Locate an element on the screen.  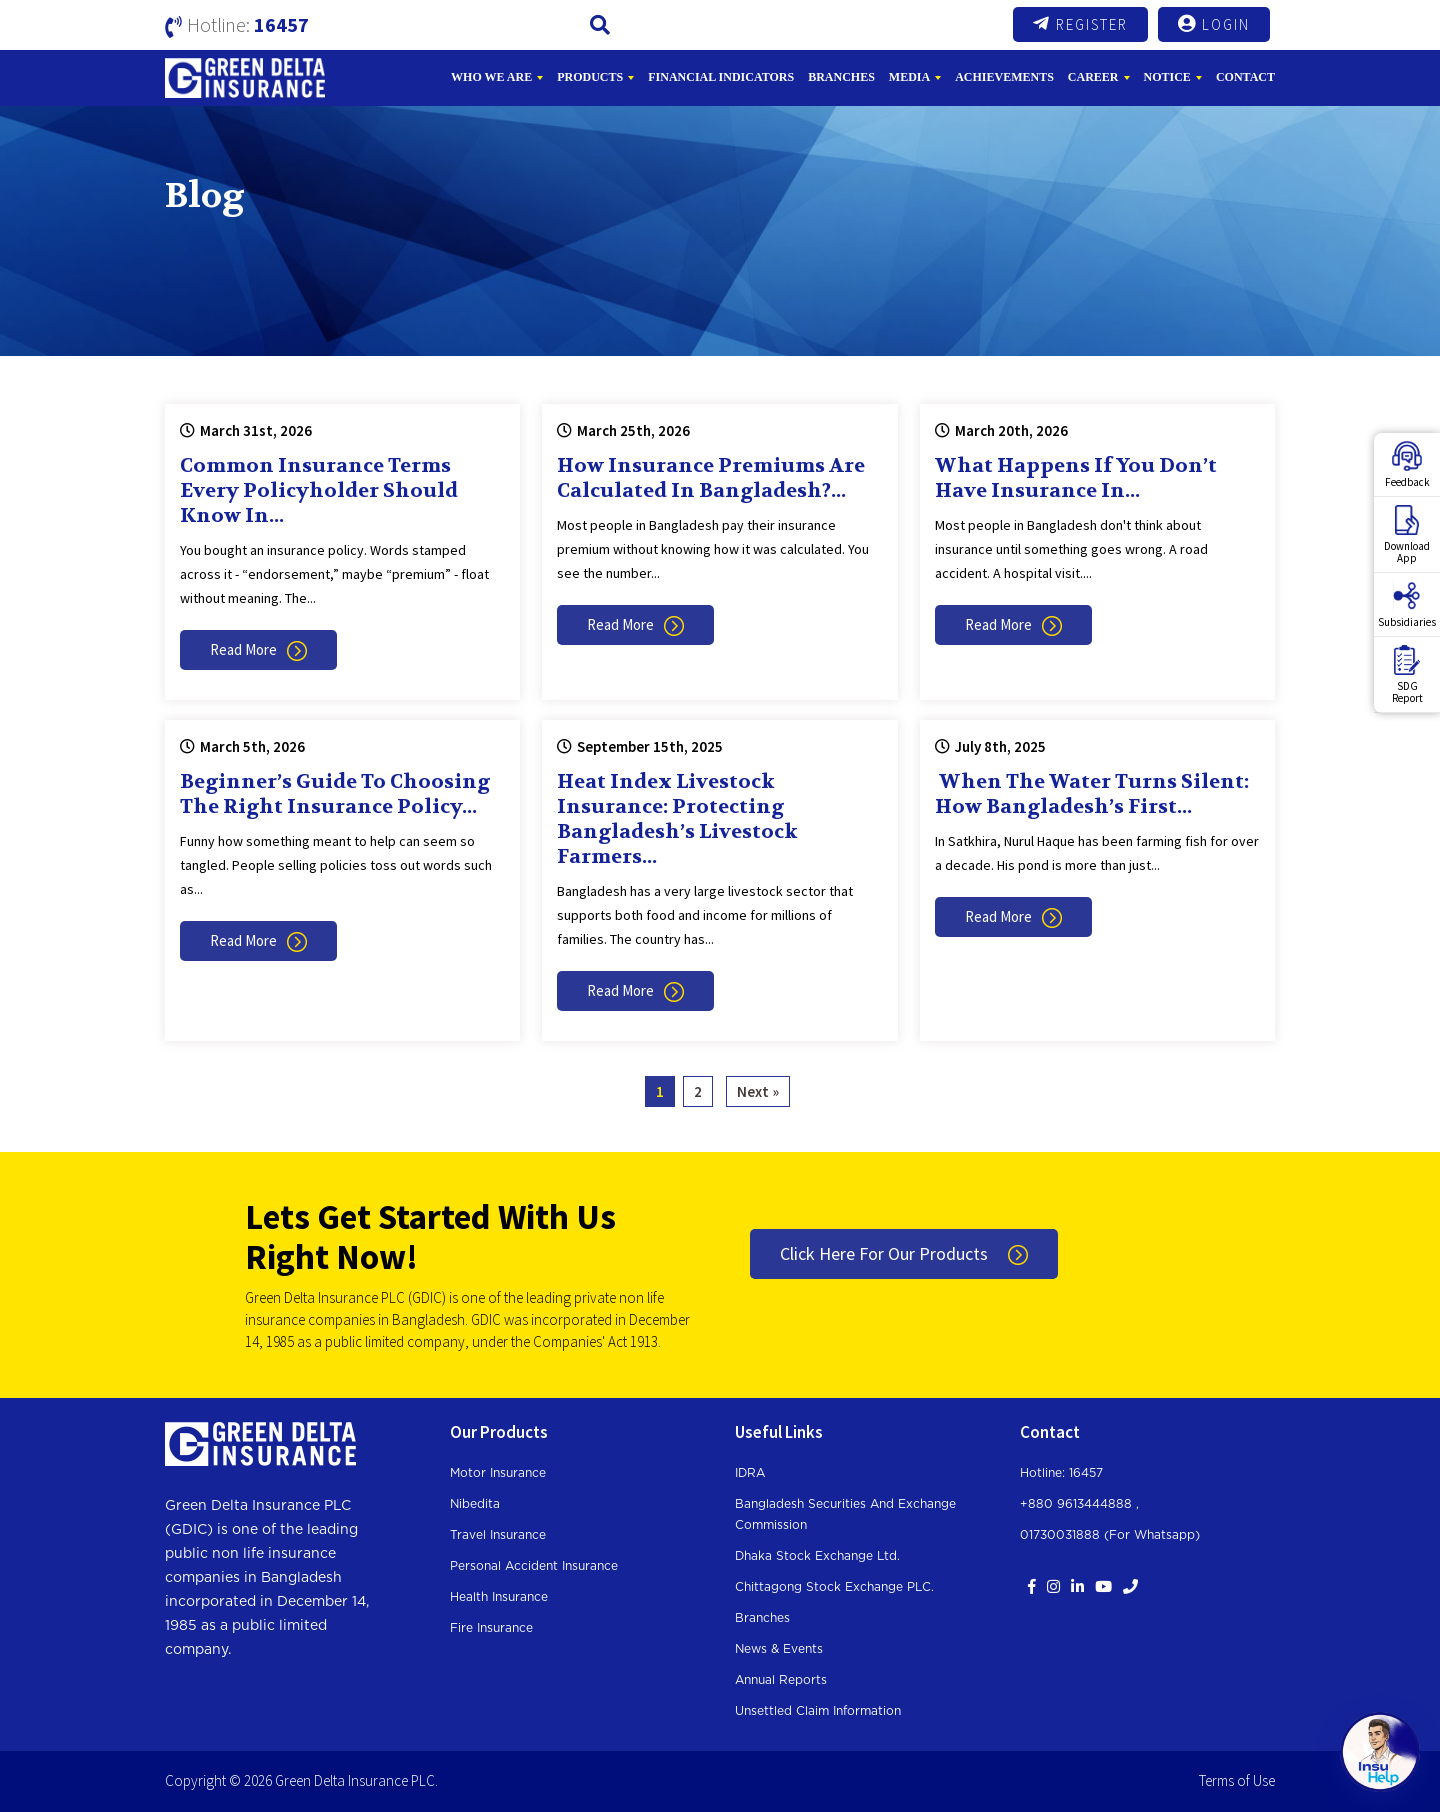
[Open chat] is located at coordinates (1380, 1752).